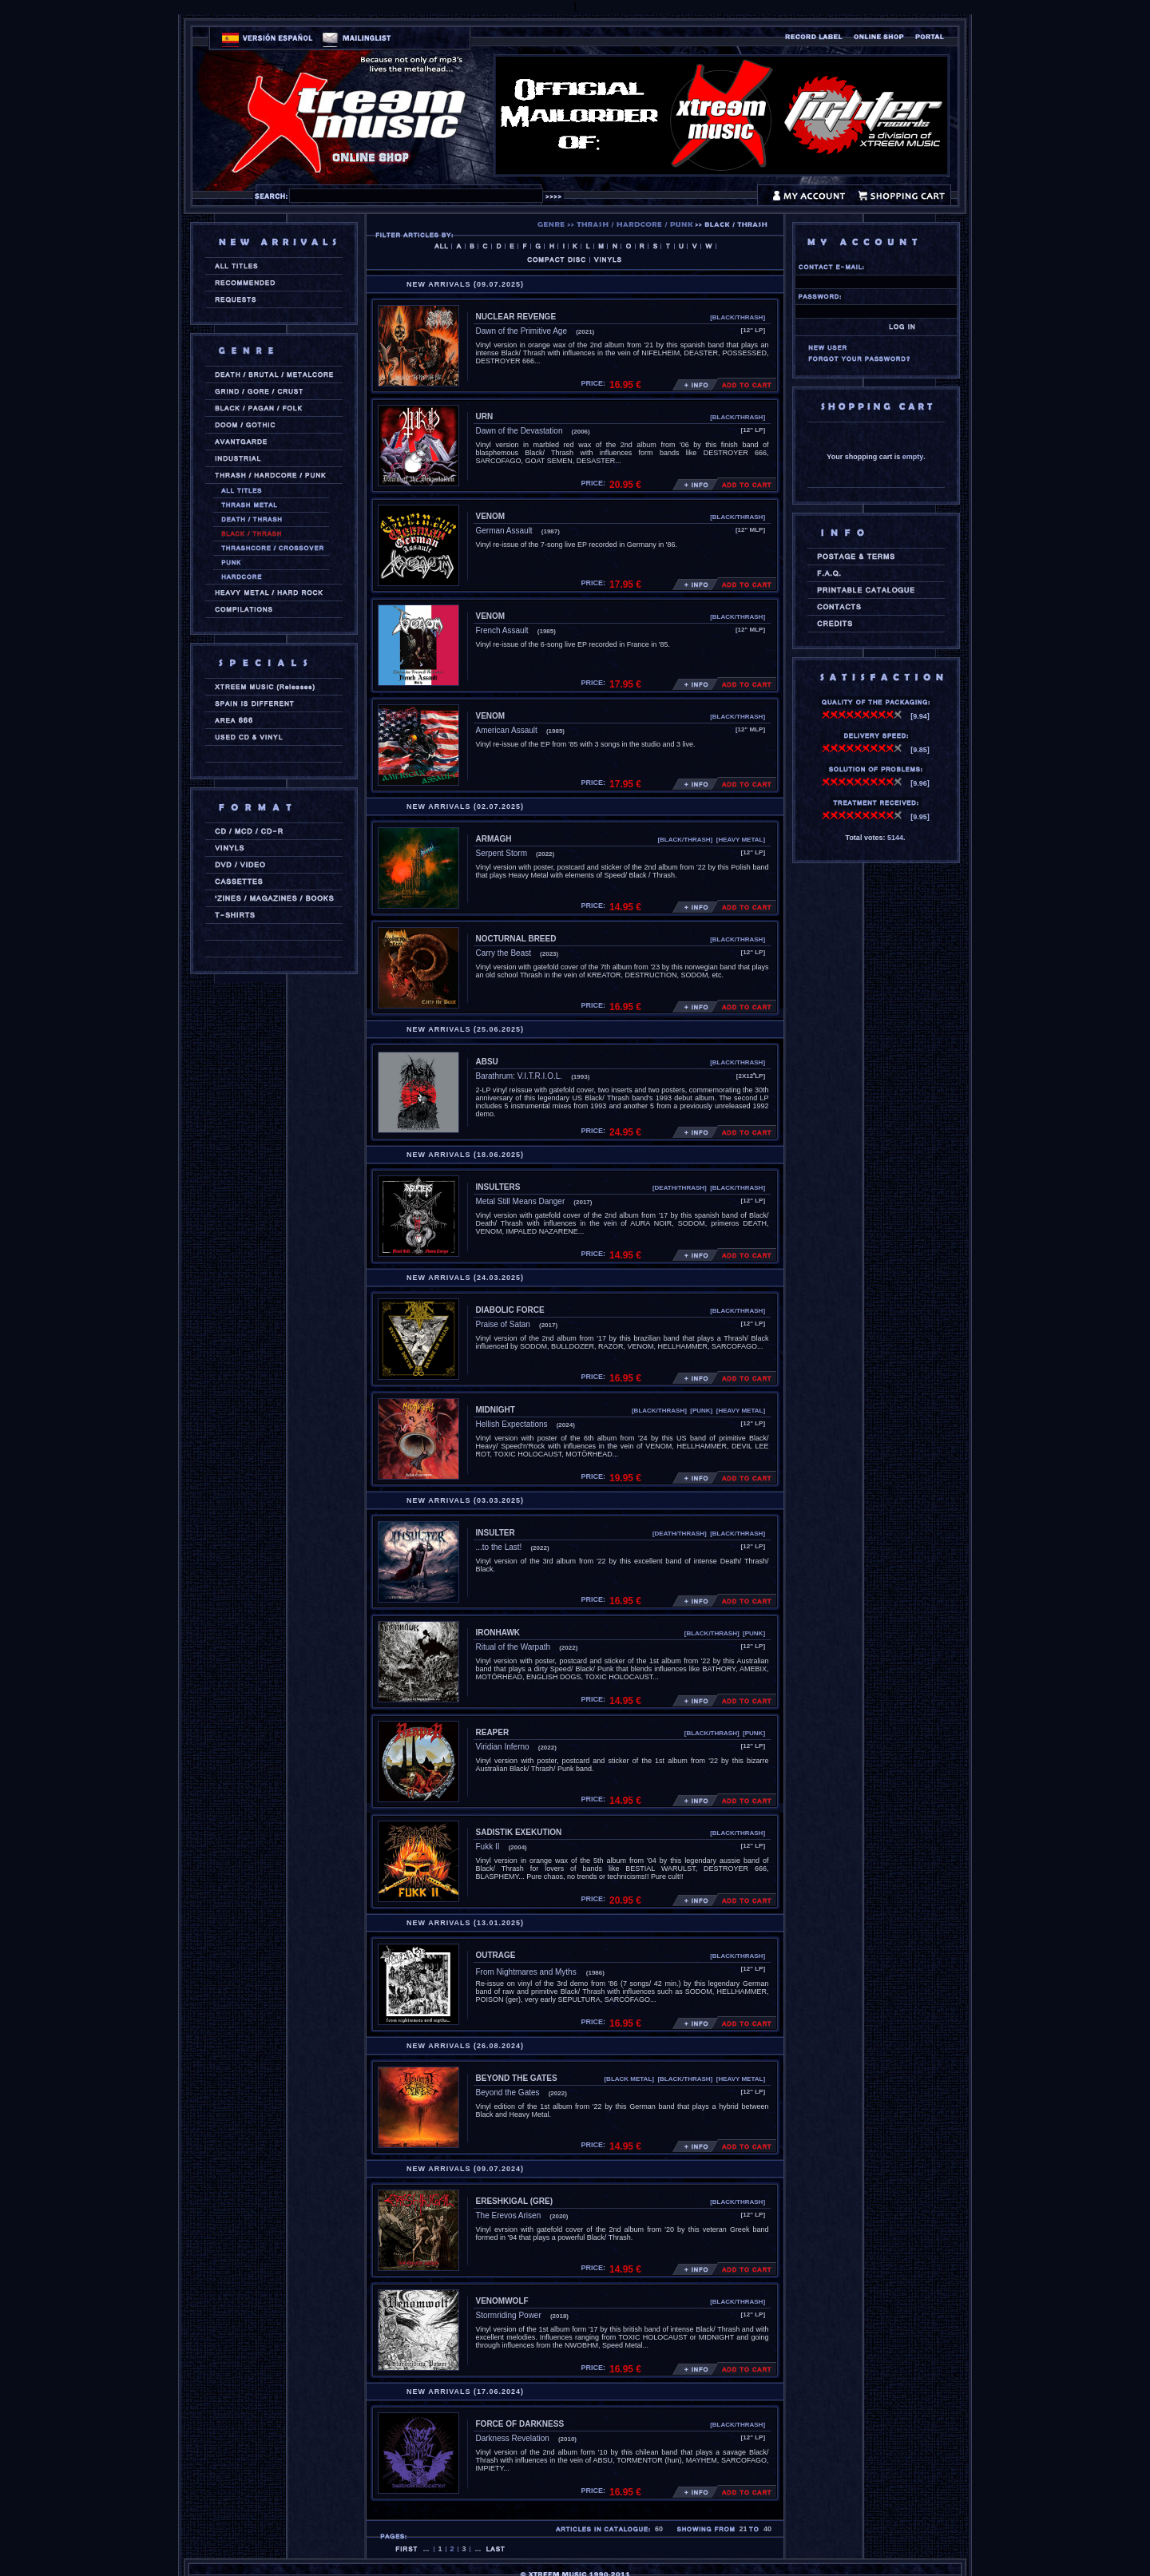 The image size is (1150, 2576). I want to click on Metal Still Means Danger, so click(520, 1201).